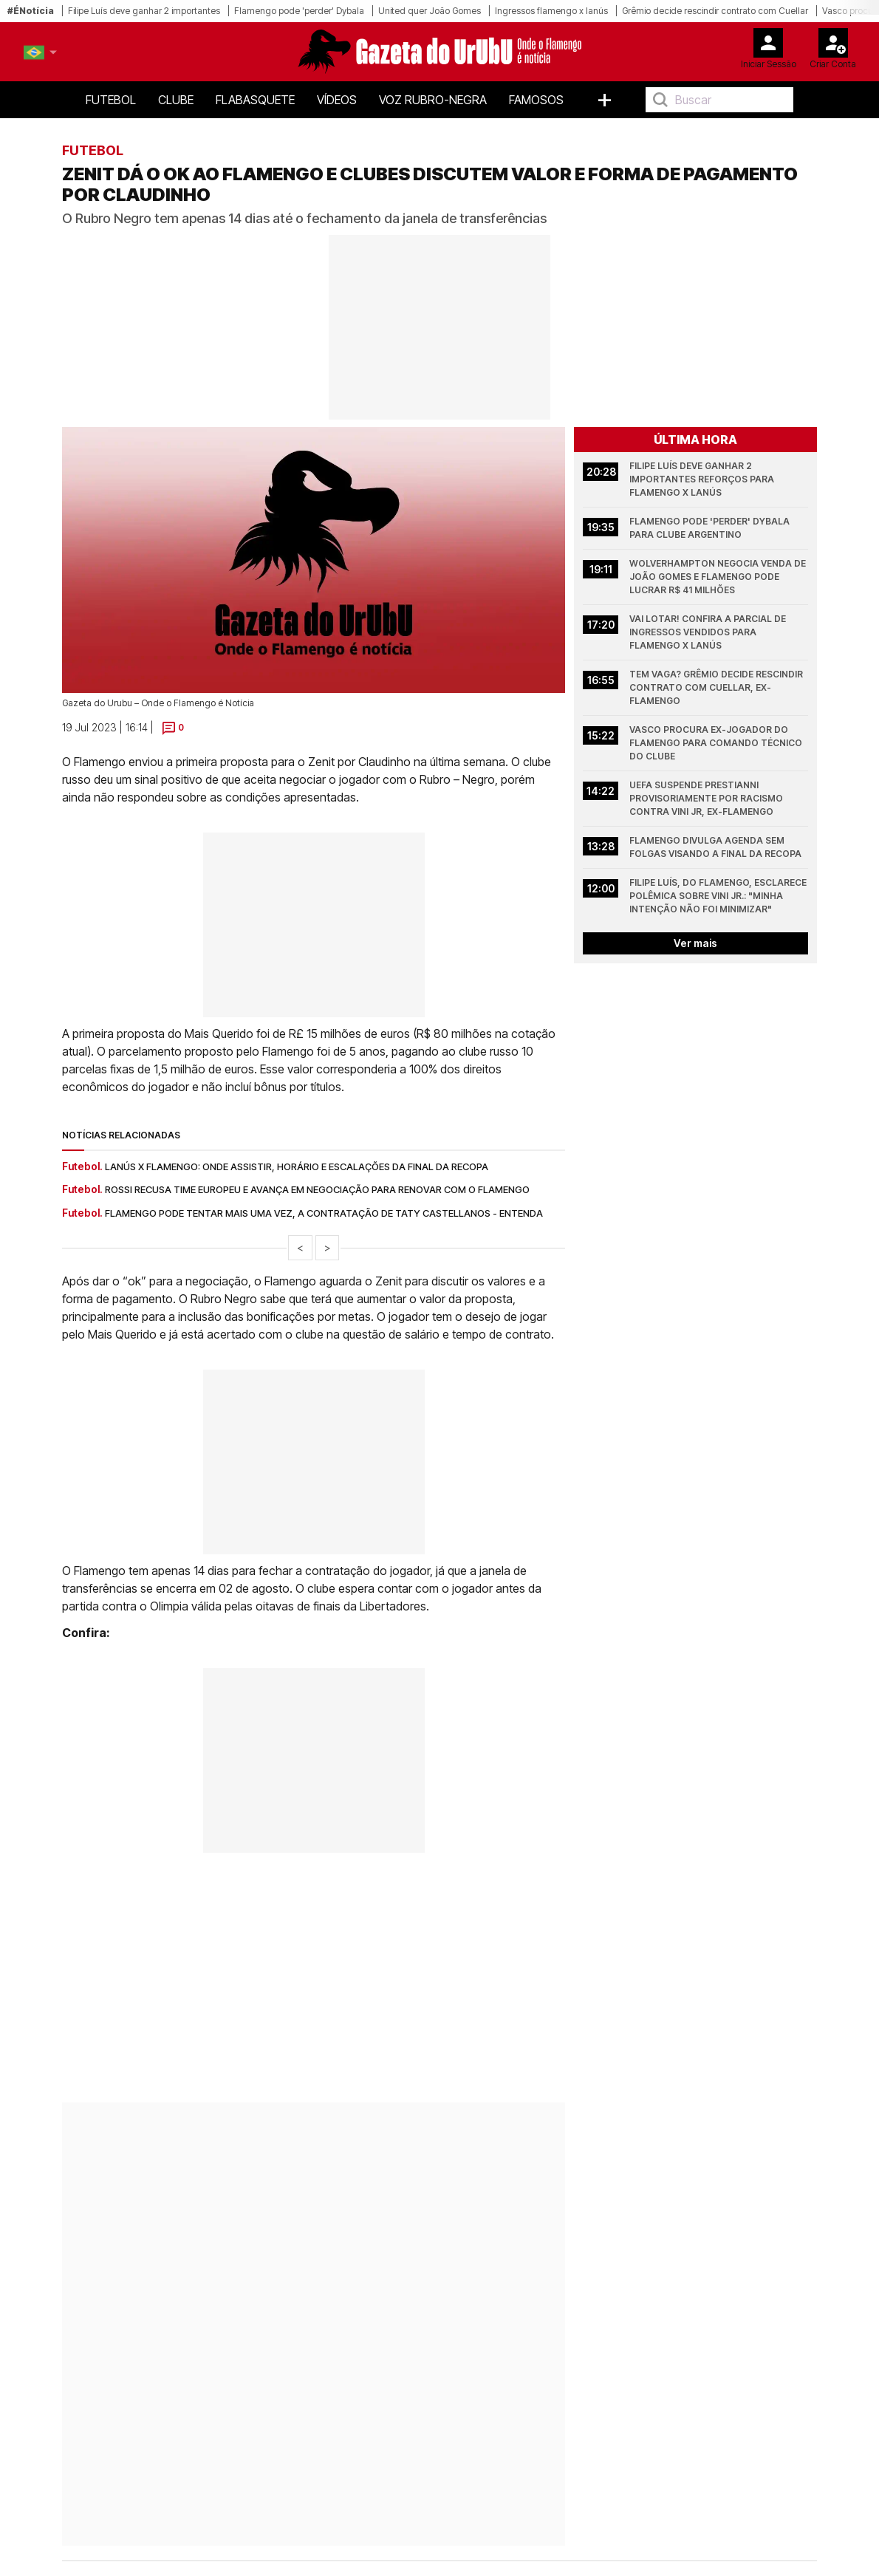 The image size is (879, 2576). I want to click on Flamengo pode 'perder' Dybala, so click(299, 10).